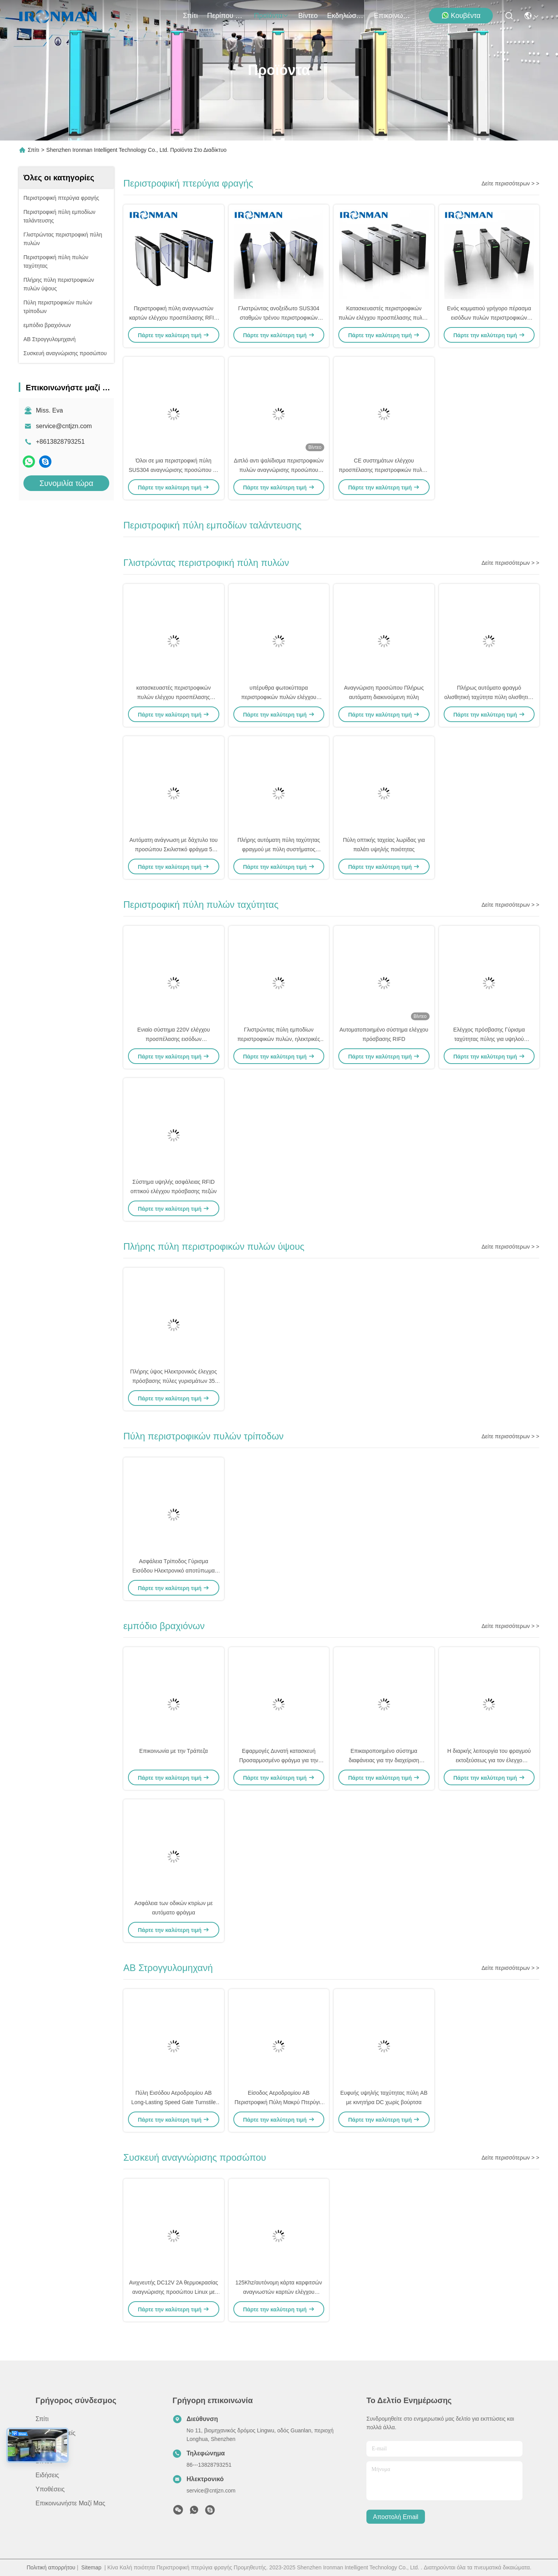 The image size is (558, 2576). What do you see at coordinates (173, 697) in the screenshot?
I see `κατασκευαστές περιστροφικών πυλών ελέγχου προσπέλασης 500900mm για τη στάση λεωφορείου` at bounding box center [173, 697].